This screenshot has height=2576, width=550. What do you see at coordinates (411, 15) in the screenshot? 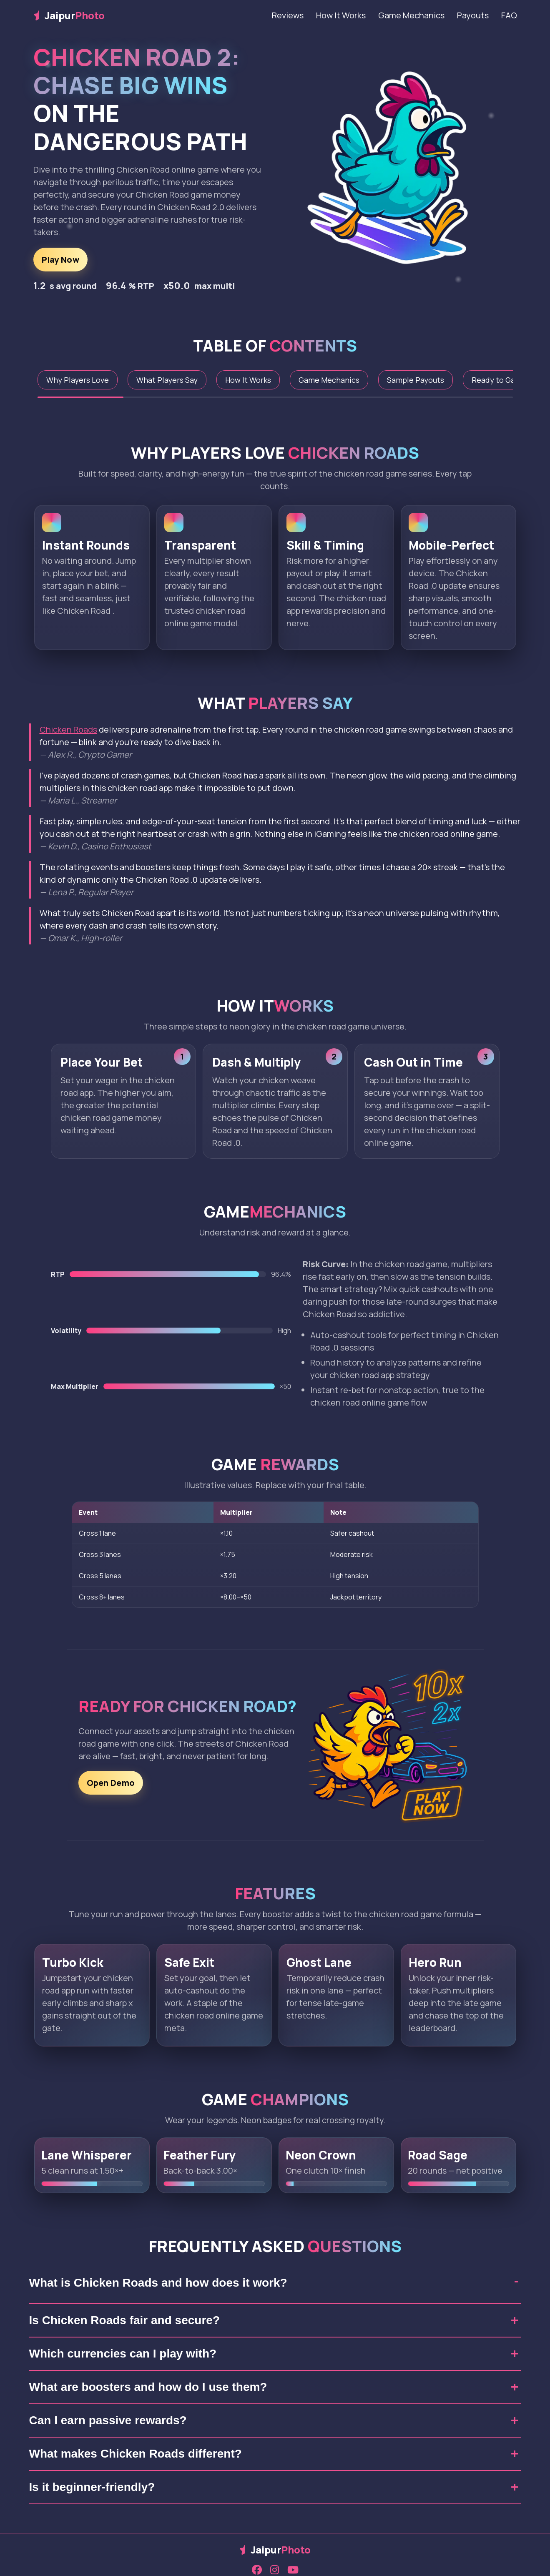
I see `Game Mechanics` at bounding box center [411, 15].